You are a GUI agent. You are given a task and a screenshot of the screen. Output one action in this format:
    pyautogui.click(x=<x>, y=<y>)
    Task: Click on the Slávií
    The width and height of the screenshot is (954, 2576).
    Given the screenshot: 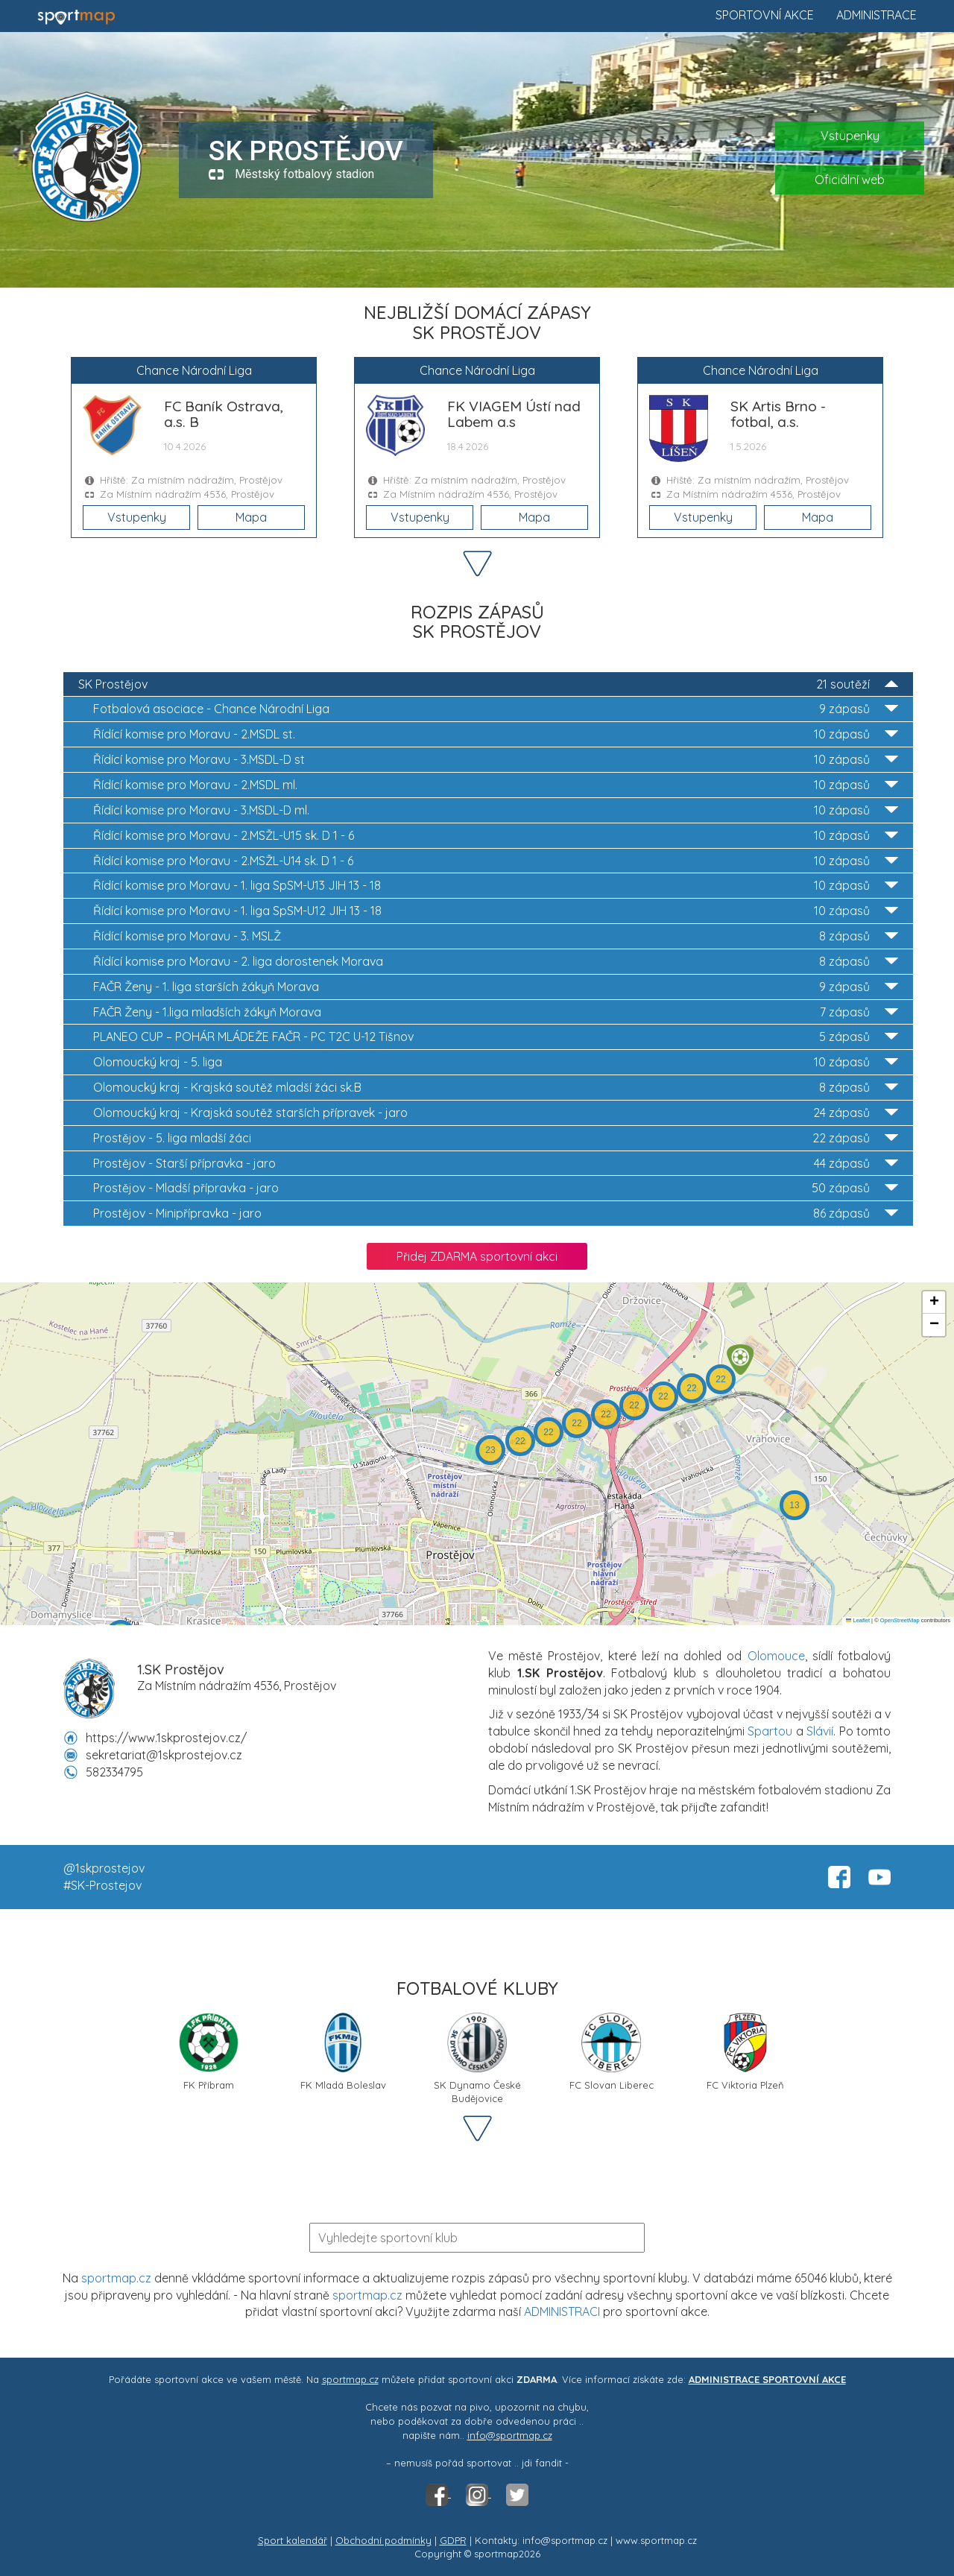 What is the action you would take?
    pyautogui.click(x=819, y=1731)
    